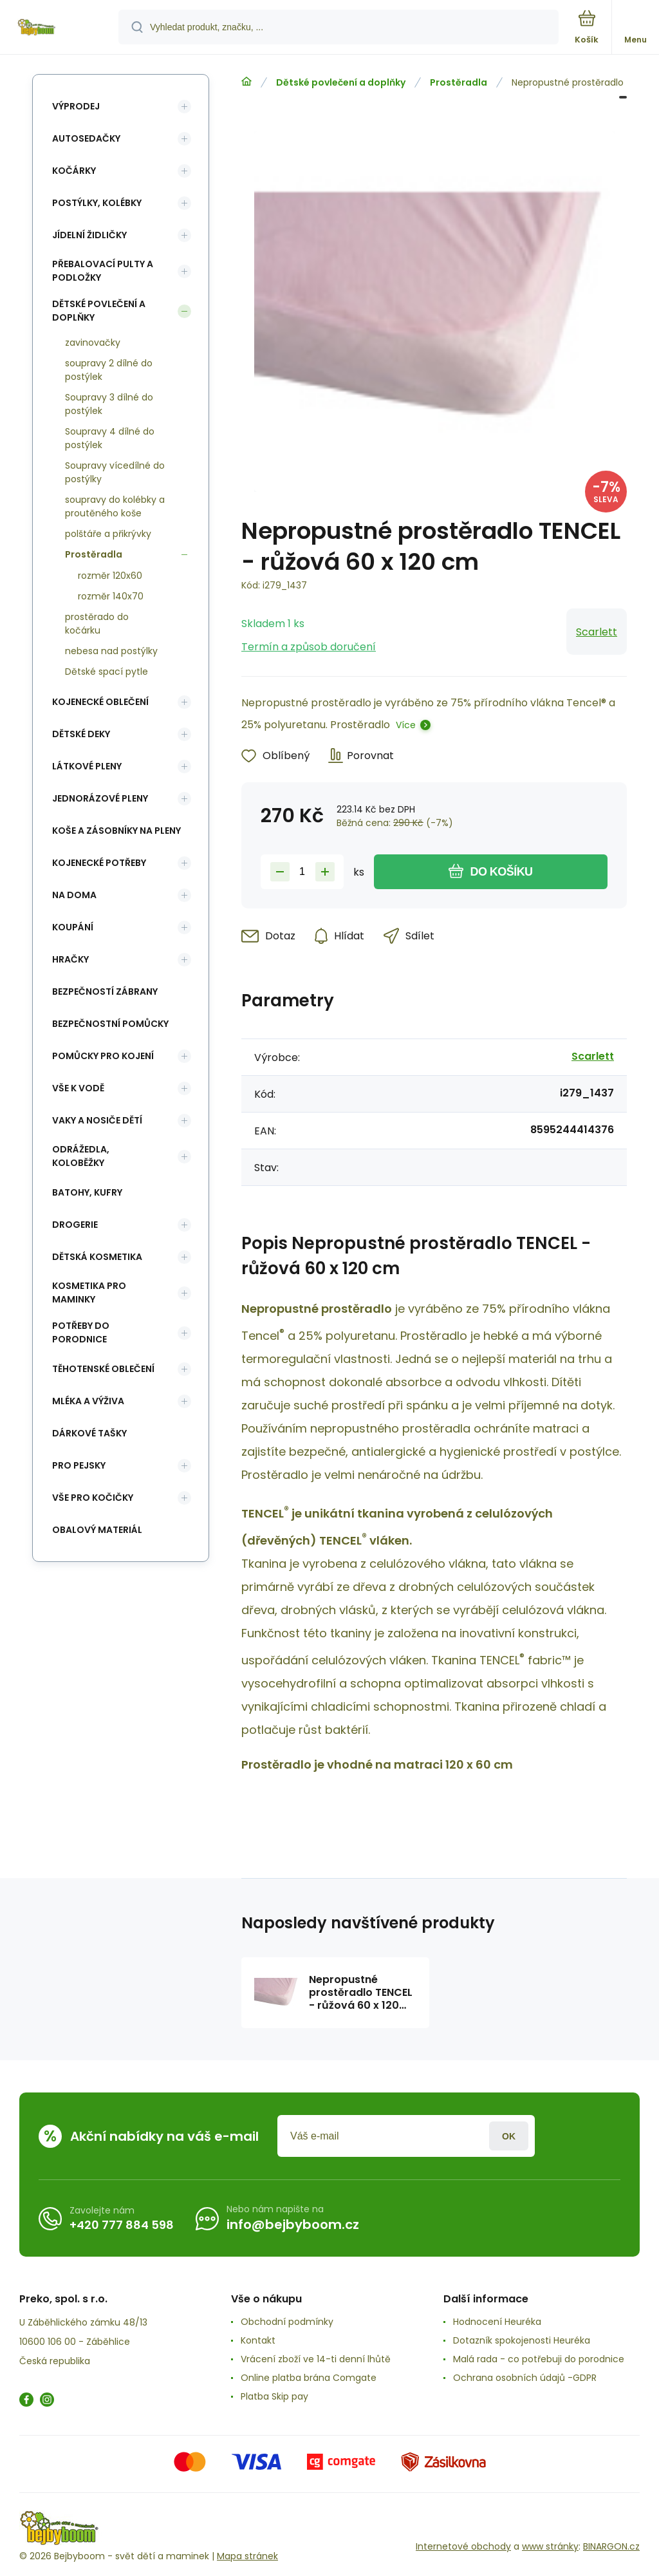  What do you see at coordinates (106, 671) in the screenshot?
I see `Dětské spací pytle` at bounding box center [106, 671].